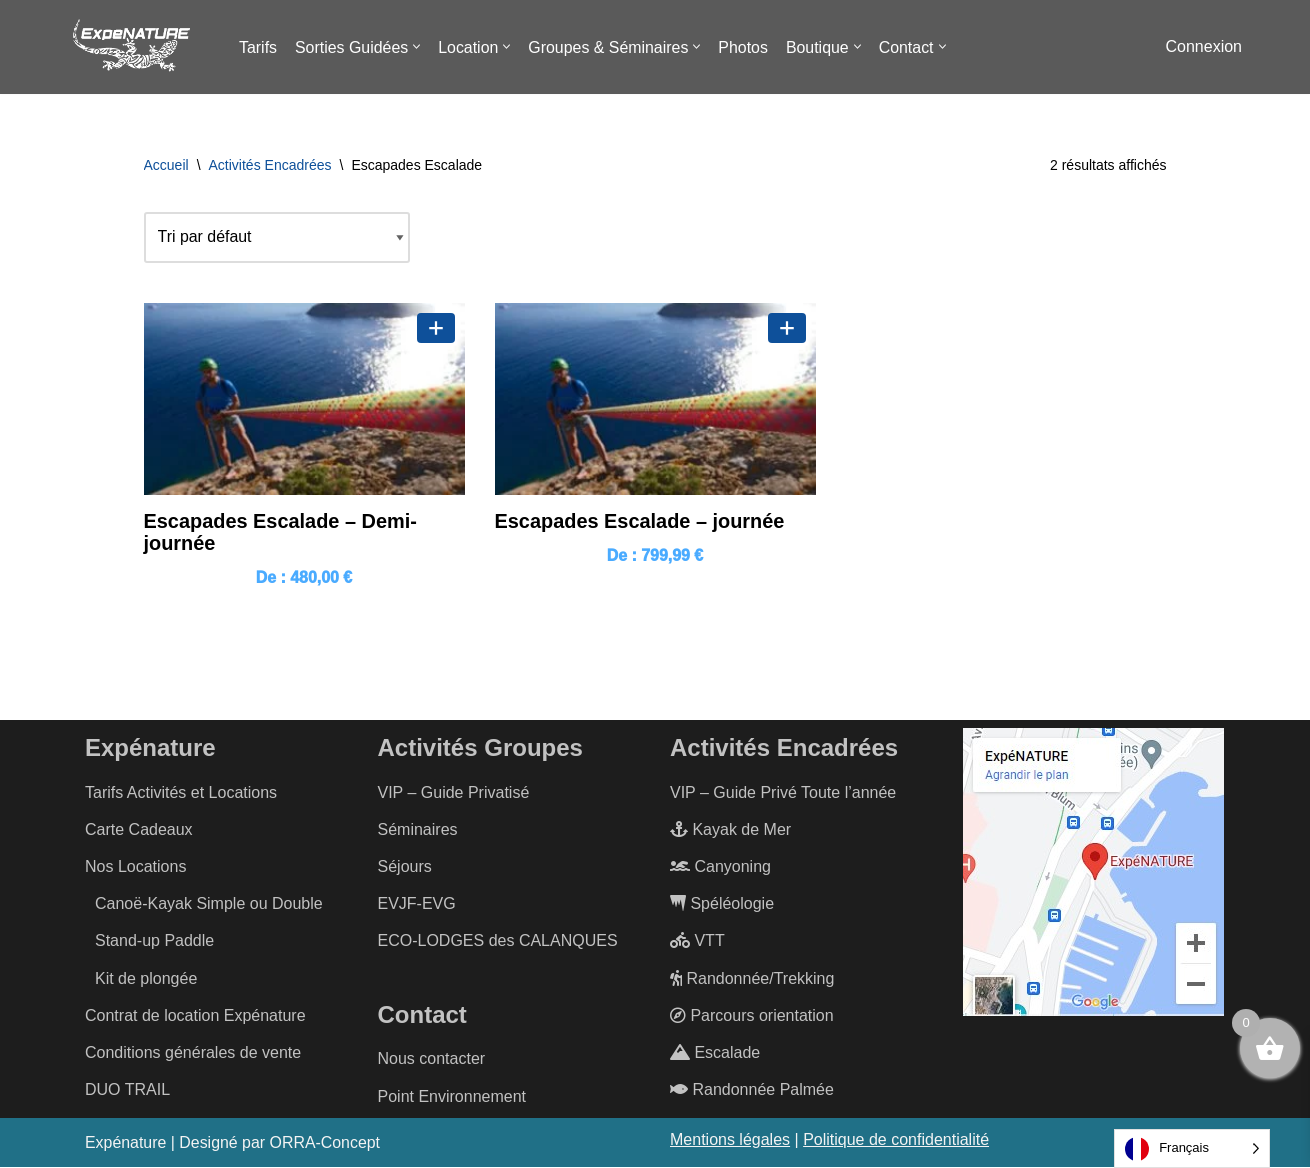 The image size is (1310, 1168). Describe the element at coordinates (418, 829) in the screenshot. I see `Séminaires` at that location.